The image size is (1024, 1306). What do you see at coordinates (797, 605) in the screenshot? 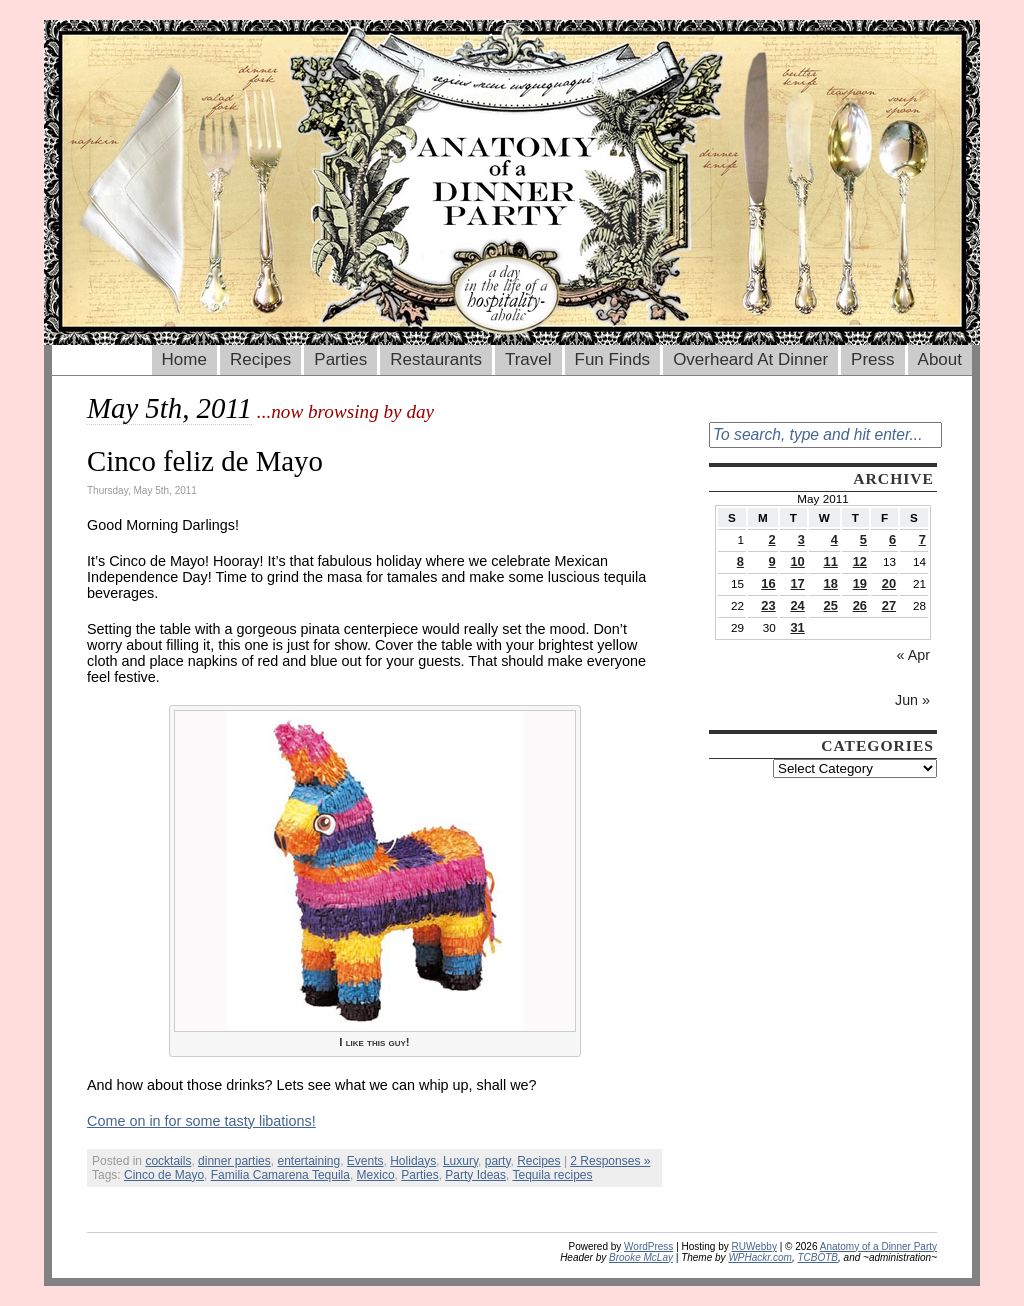
I see `24 [Posts published on May 24, 2011]` at bounding box center [797, 605].